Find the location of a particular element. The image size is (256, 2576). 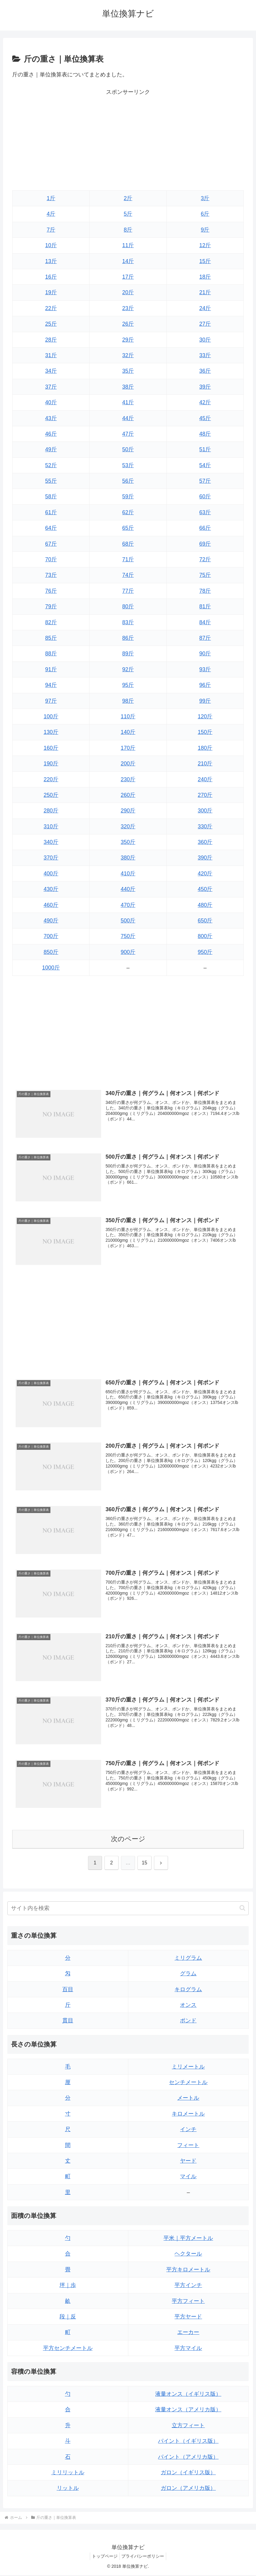

63斤 is located at coordinates (205, 512).